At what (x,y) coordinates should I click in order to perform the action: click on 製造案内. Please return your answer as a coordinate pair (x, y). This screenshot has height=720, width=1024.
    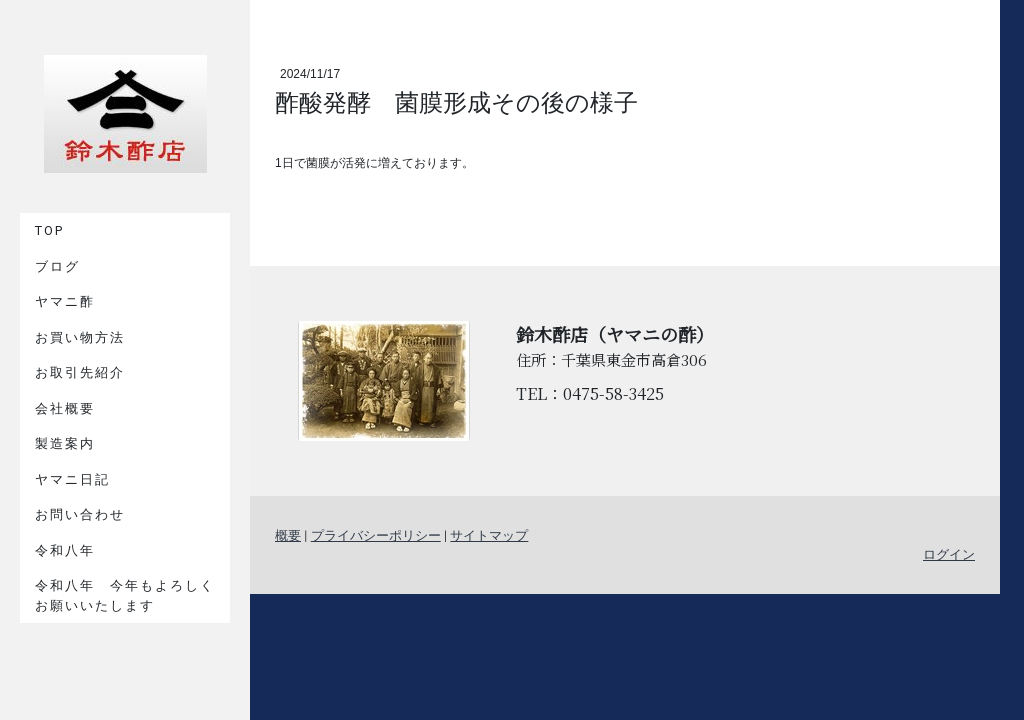
    Looking at the image, I should click on (65, 443).